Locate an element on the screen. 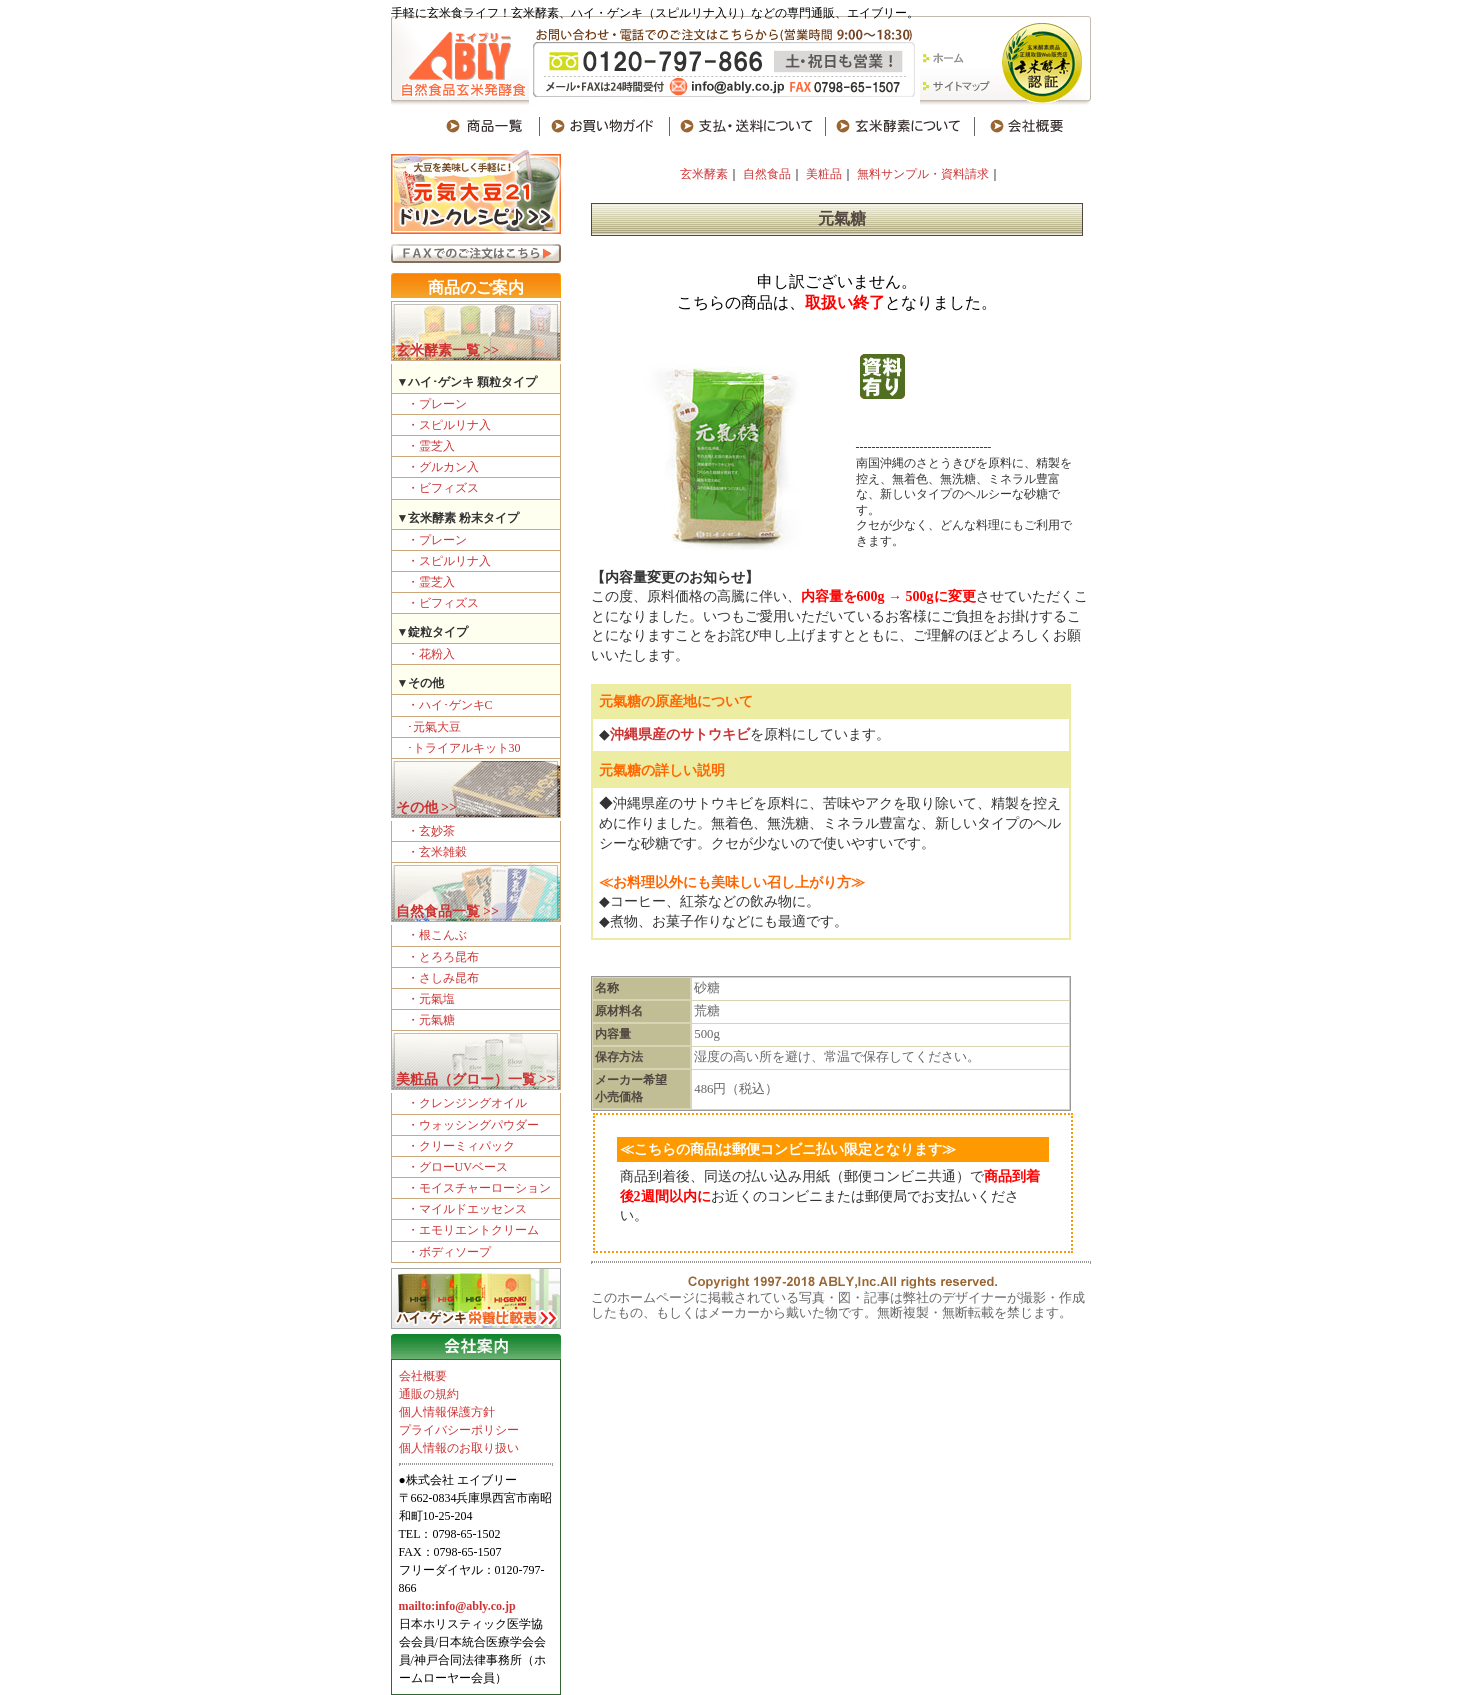 The height and width of the screenshot is (1695, 1481). ・スピルリナ入 is located at coordinates (449, 425).